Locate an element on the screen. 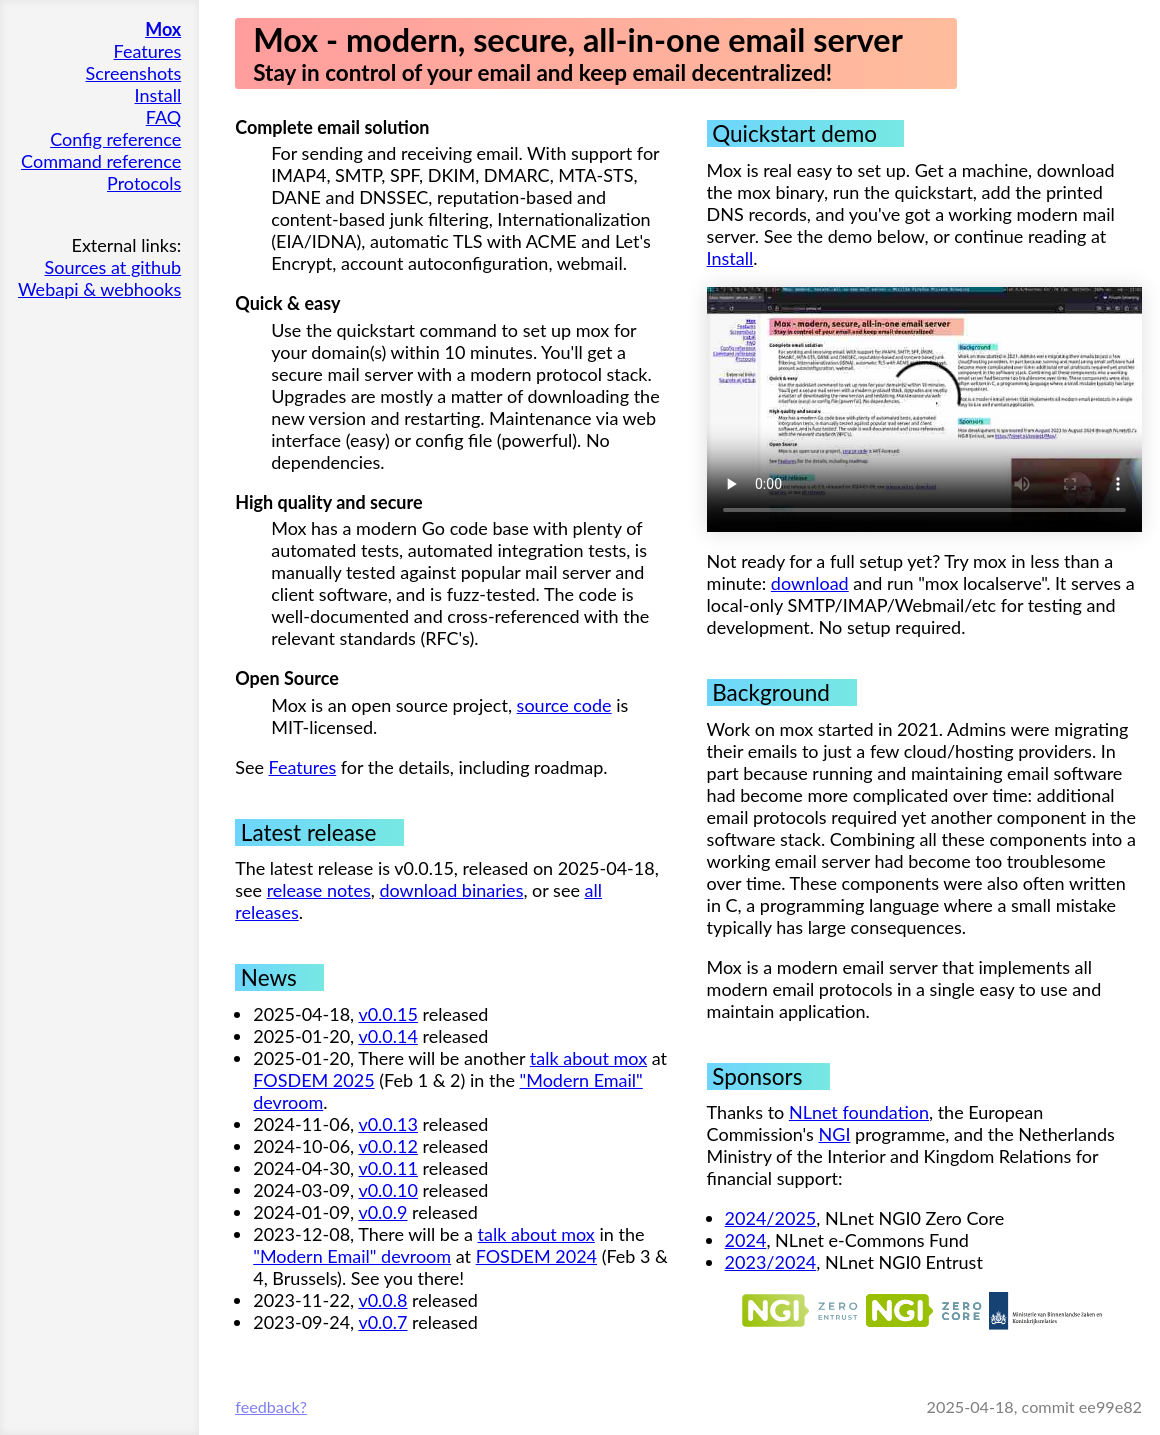 This screenshot has width=1160, height=1435. talk about mox is located at coordinates (588, 1058).